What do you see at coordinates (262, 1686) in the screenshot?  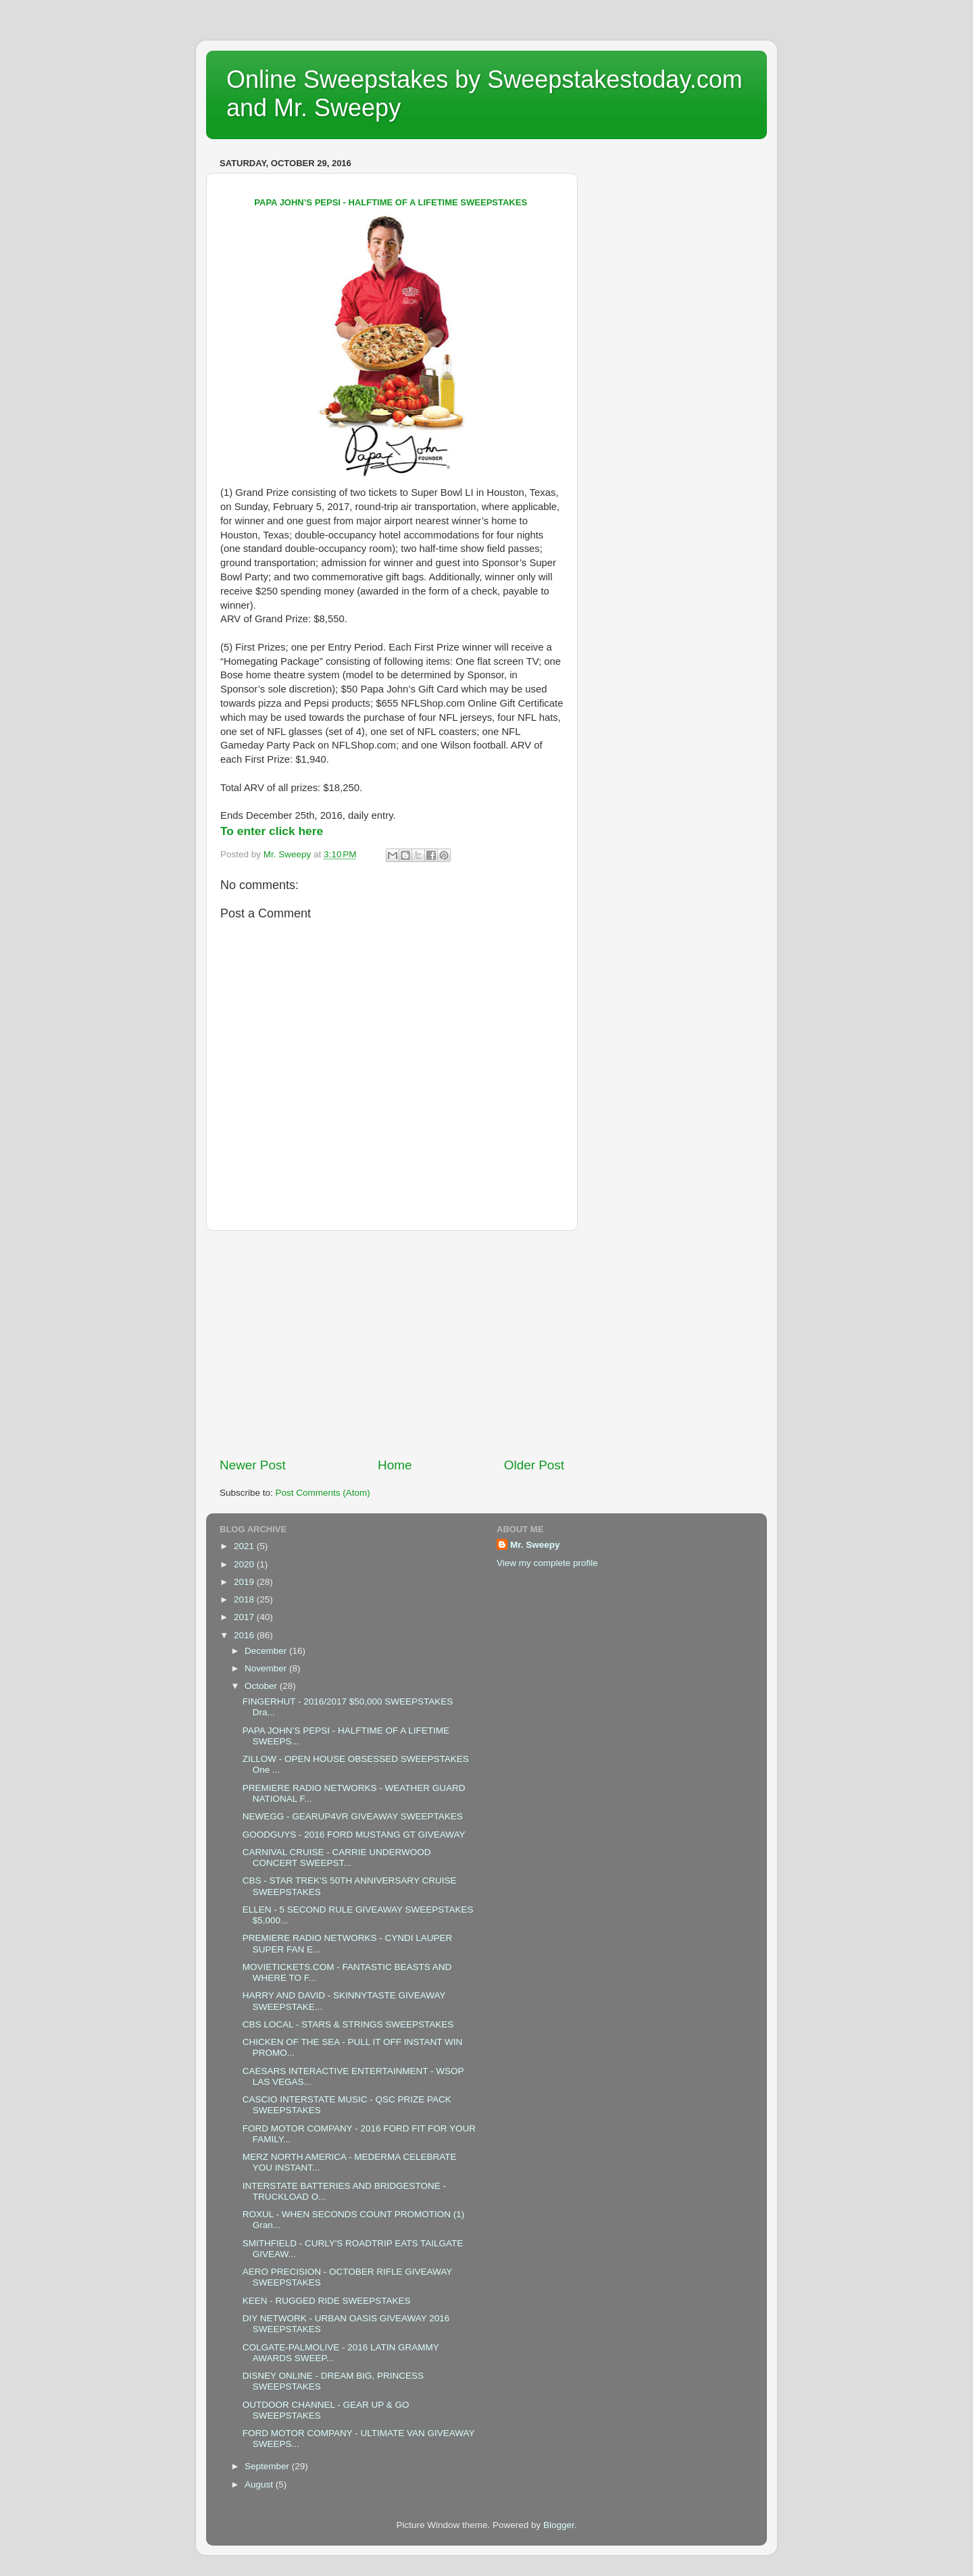 I see `October` at bounding box center [262, 1686].